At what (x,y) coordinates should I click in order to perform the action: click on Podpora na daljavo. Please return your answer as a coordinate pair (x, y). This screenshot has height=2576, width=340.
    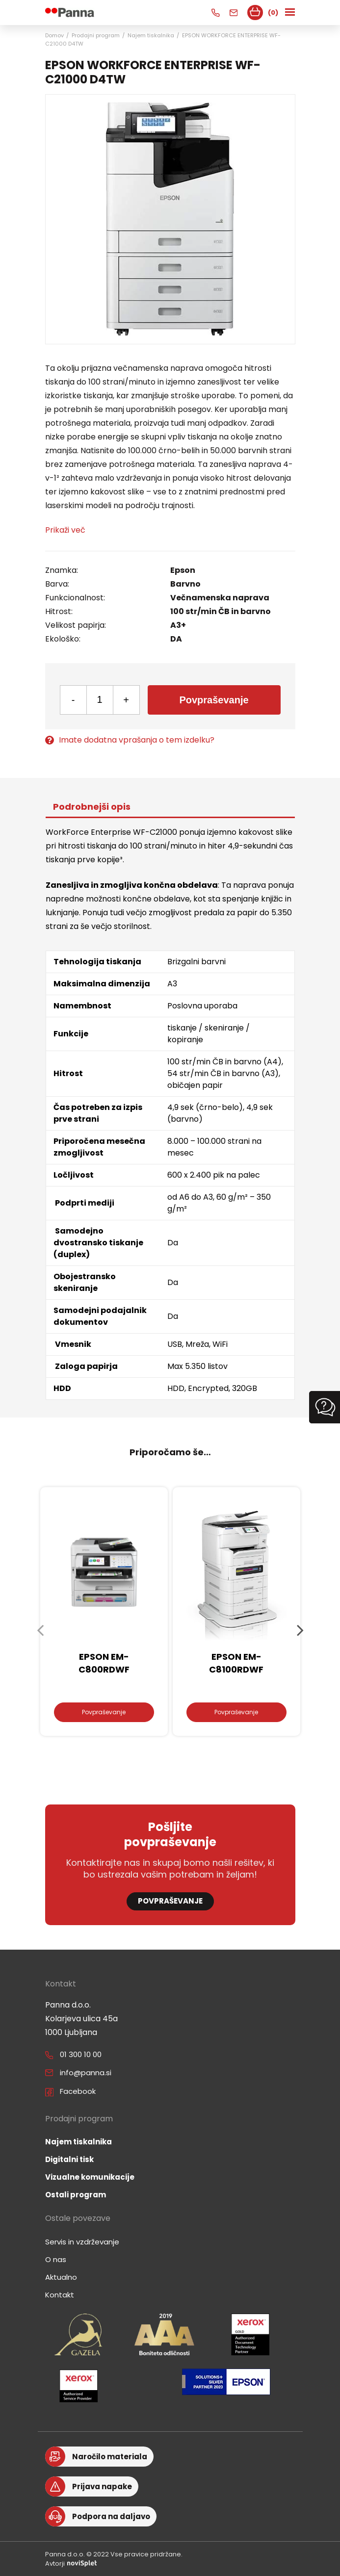
    Looking at the image, I should click on (111, 2516).